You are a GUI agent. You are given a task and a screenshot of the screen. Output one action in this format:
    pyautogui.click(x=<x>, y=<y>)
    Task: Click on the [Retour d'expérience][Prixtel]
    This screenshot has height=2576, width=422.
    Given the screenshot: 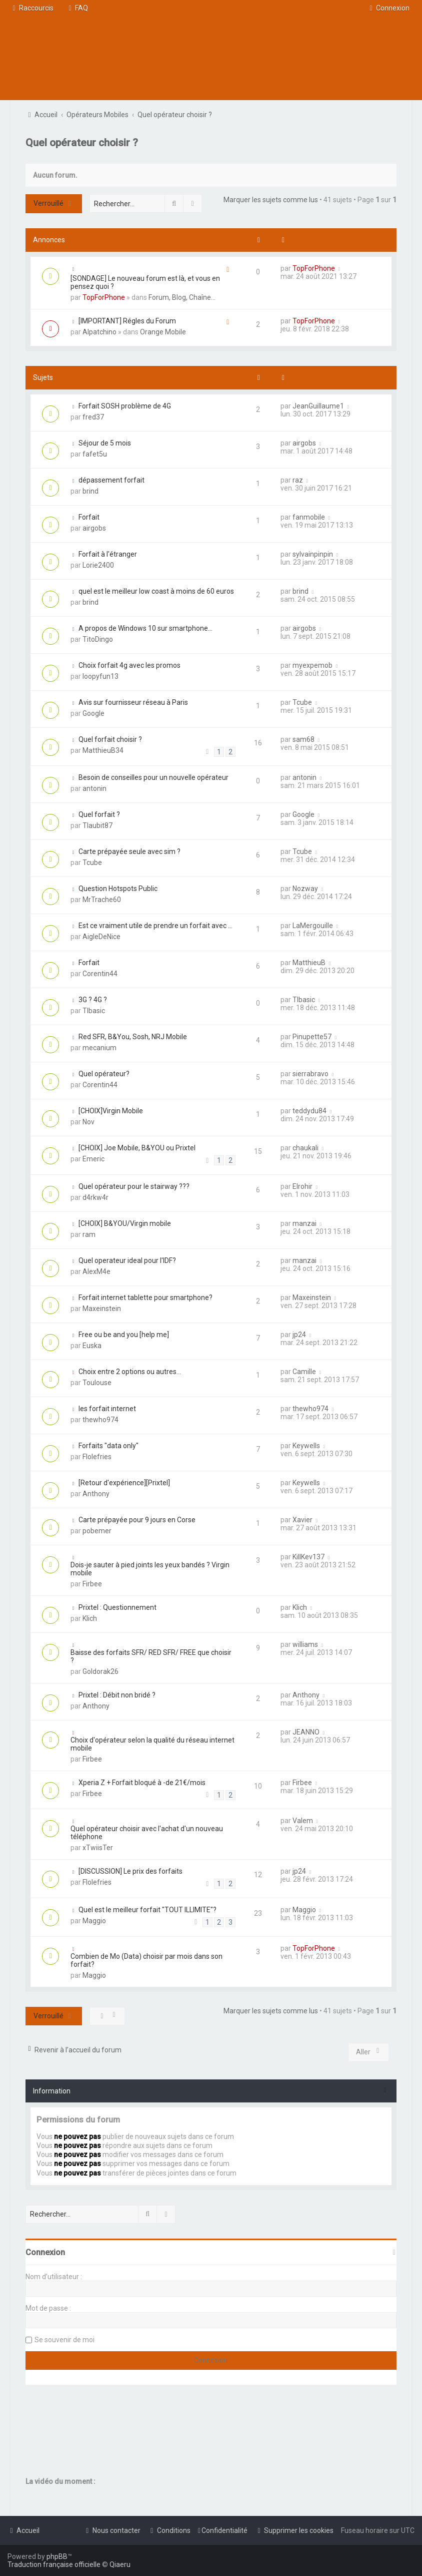 What is the action you would take?
    pyautogui.click(x=124, y=1483)
    